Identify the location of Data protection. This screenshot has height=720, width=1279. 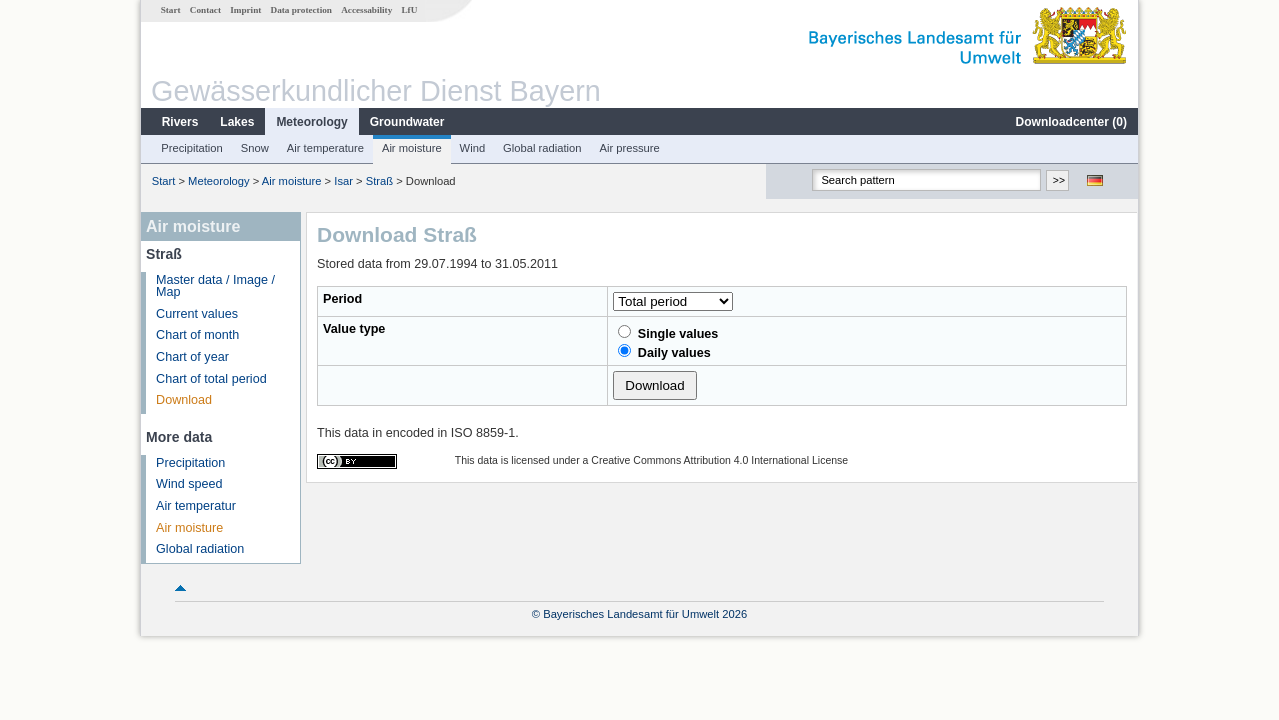
(301, 10).